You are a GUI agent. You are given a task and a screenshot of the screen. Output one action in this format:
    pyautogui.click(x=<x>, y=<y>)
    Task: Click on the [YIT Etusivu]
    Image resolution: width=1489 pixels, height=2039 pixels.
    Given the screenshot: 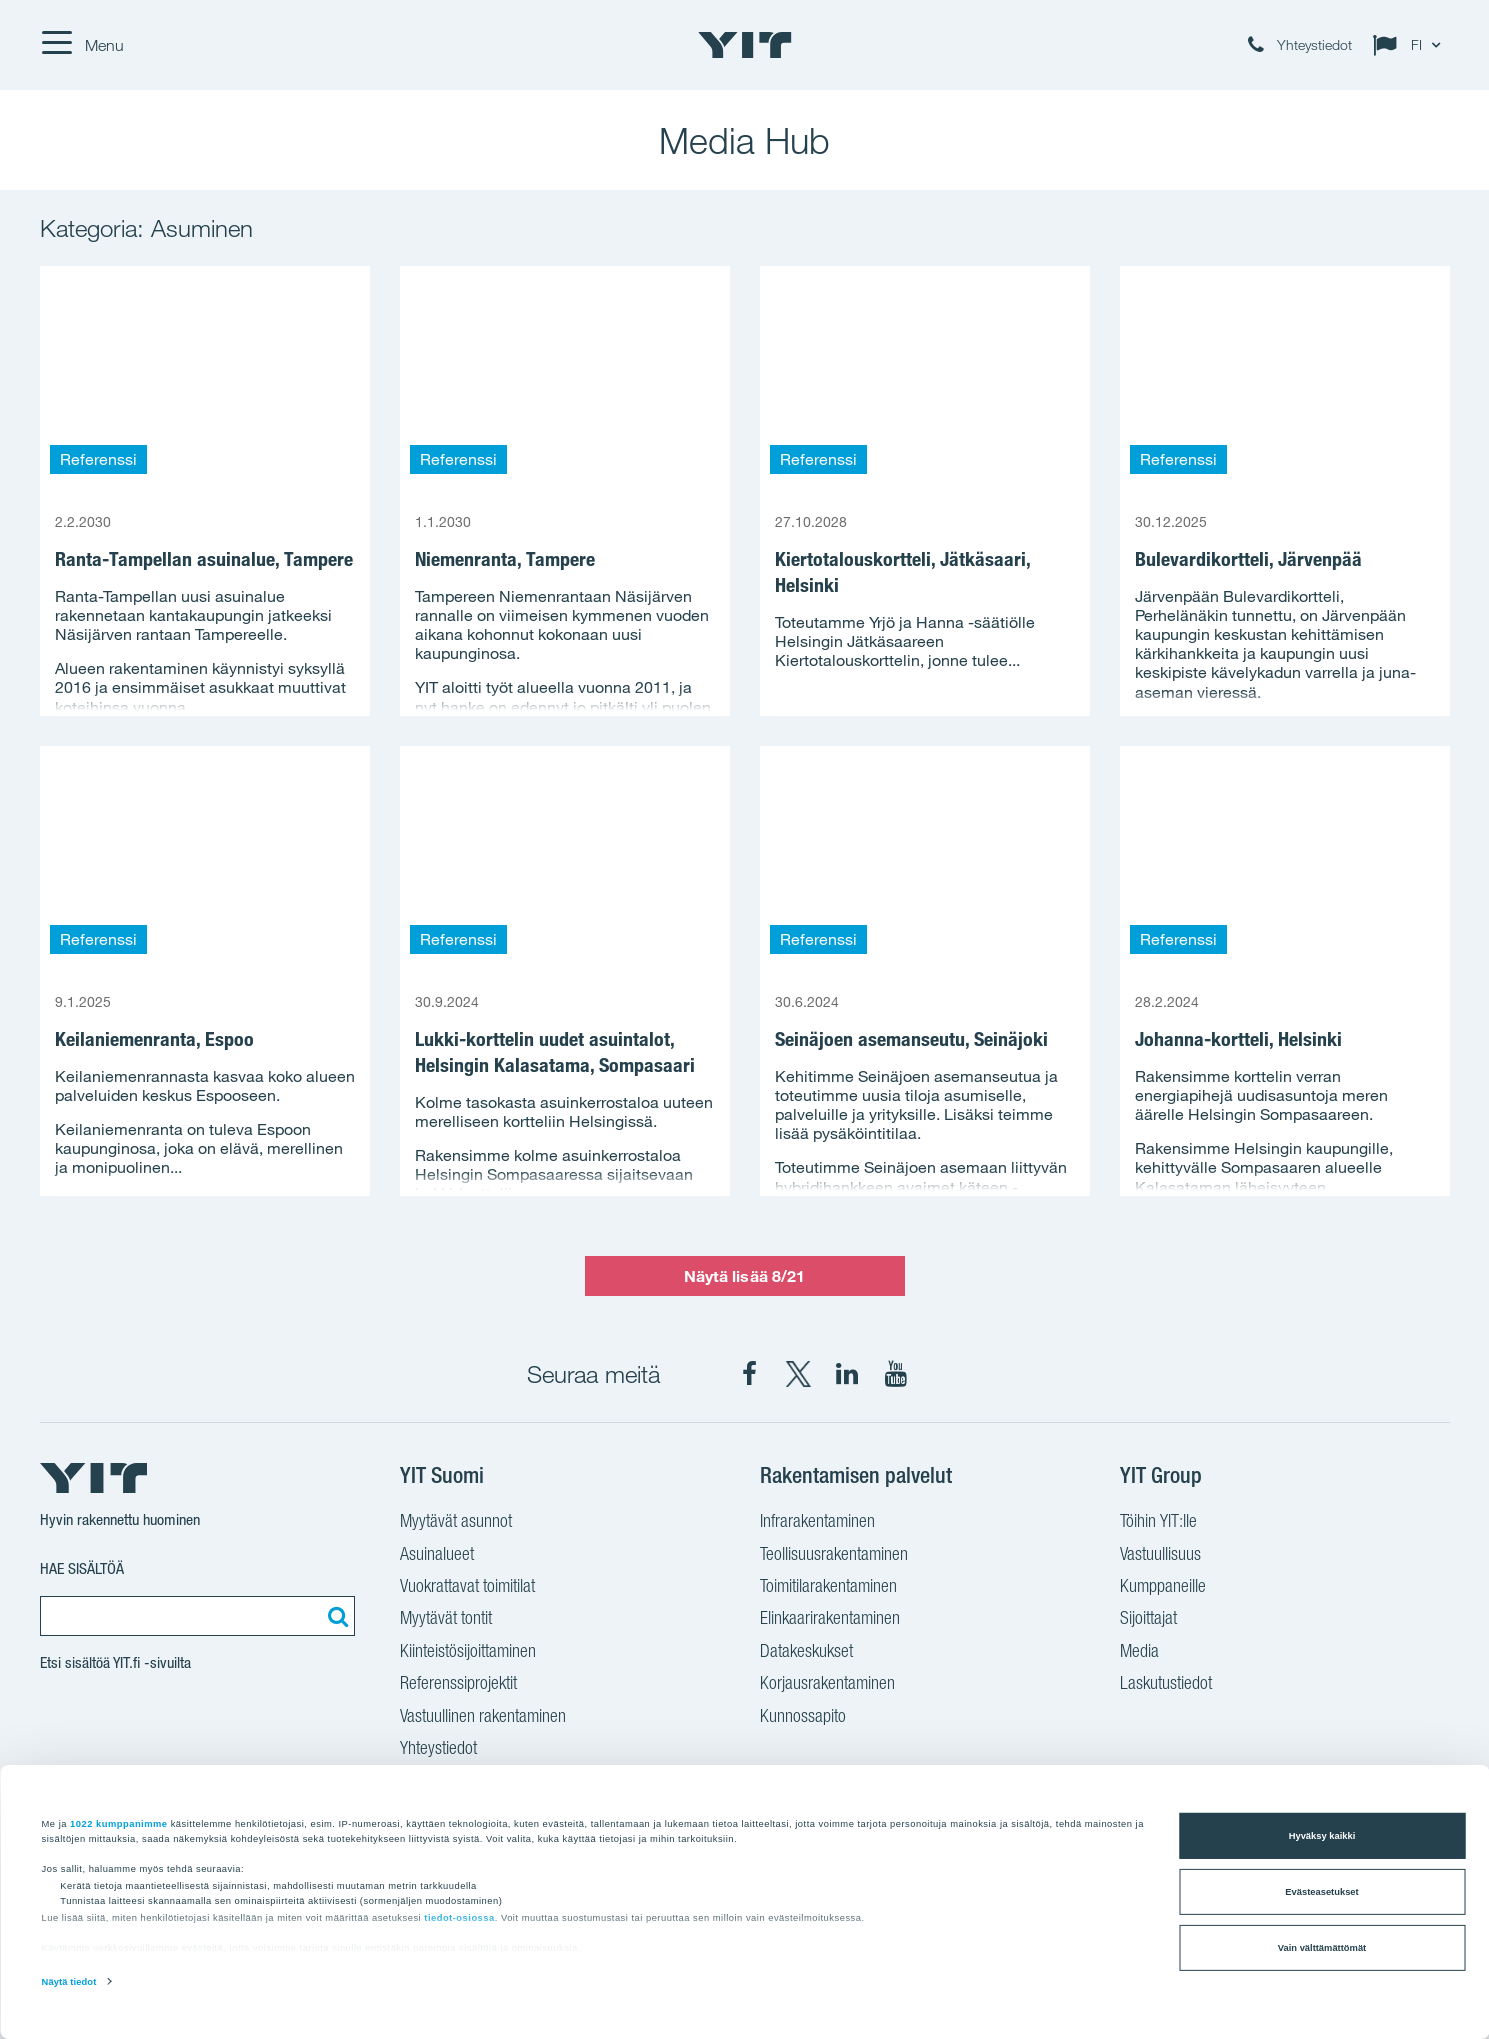 What is the action you would take?
    pyautogui.click(x=745, y=45)
    